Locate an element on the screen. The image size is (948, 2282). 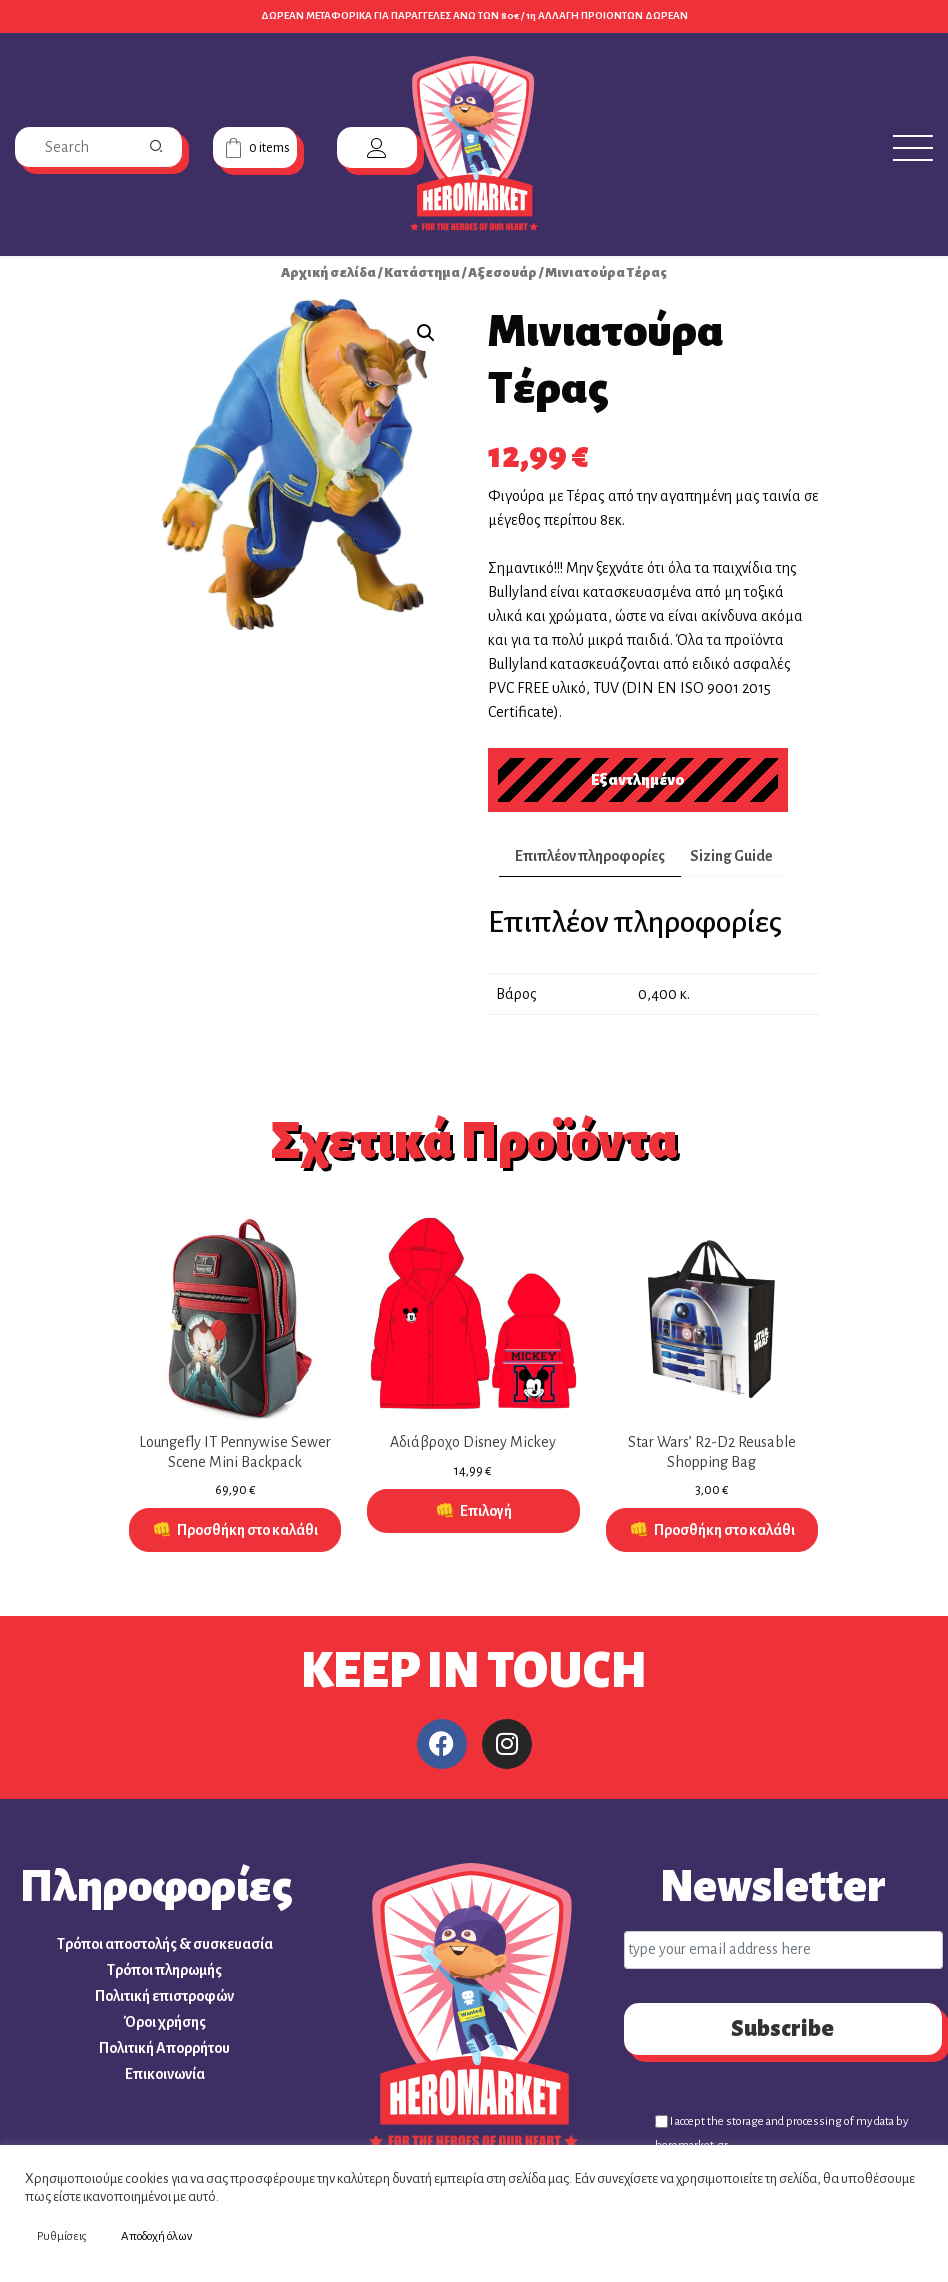
Επιλογή [Επιλέξτε επιλογές για “Αδιάβροχο Disney Mickey”] is located at coordinates (486, 1511).